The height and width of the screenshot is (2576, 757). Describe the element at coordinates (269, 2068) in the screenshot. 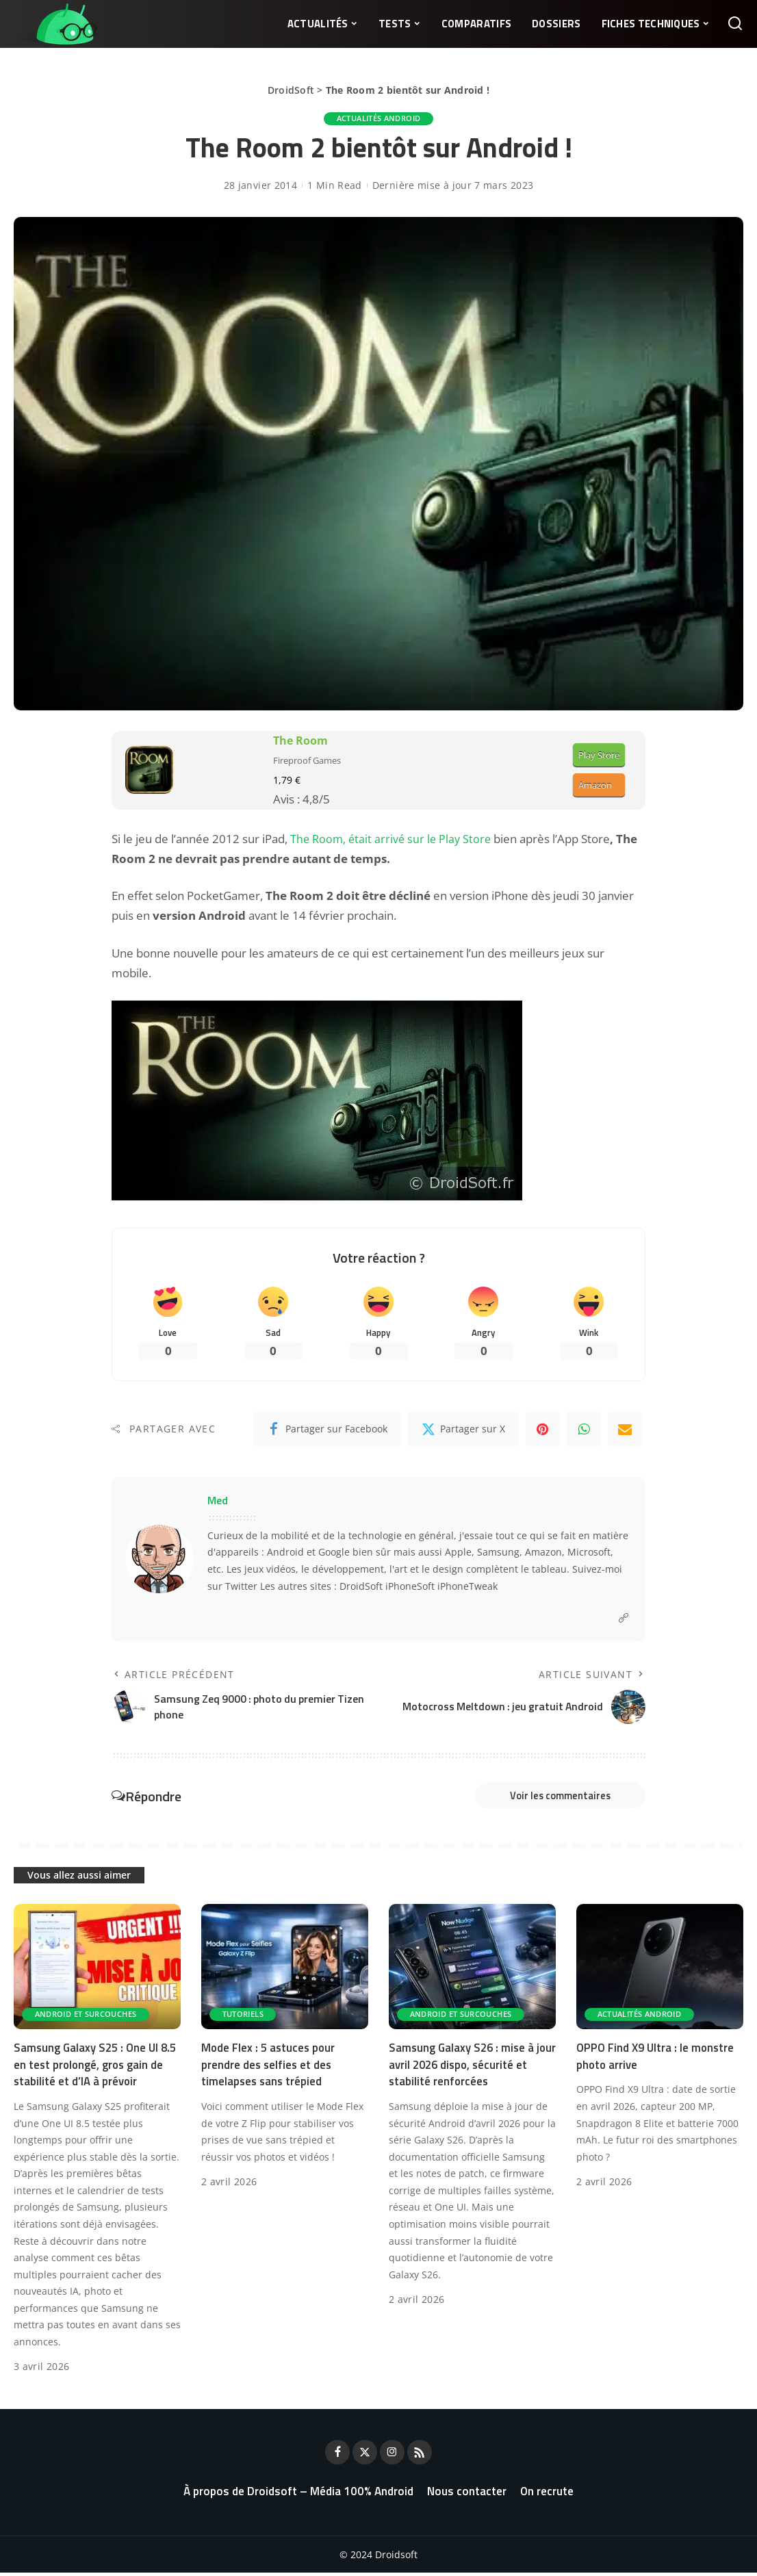

I see `Mode Flex : 5 astuces pour prendre des selfies et des timelapses sans trépied` at that location.